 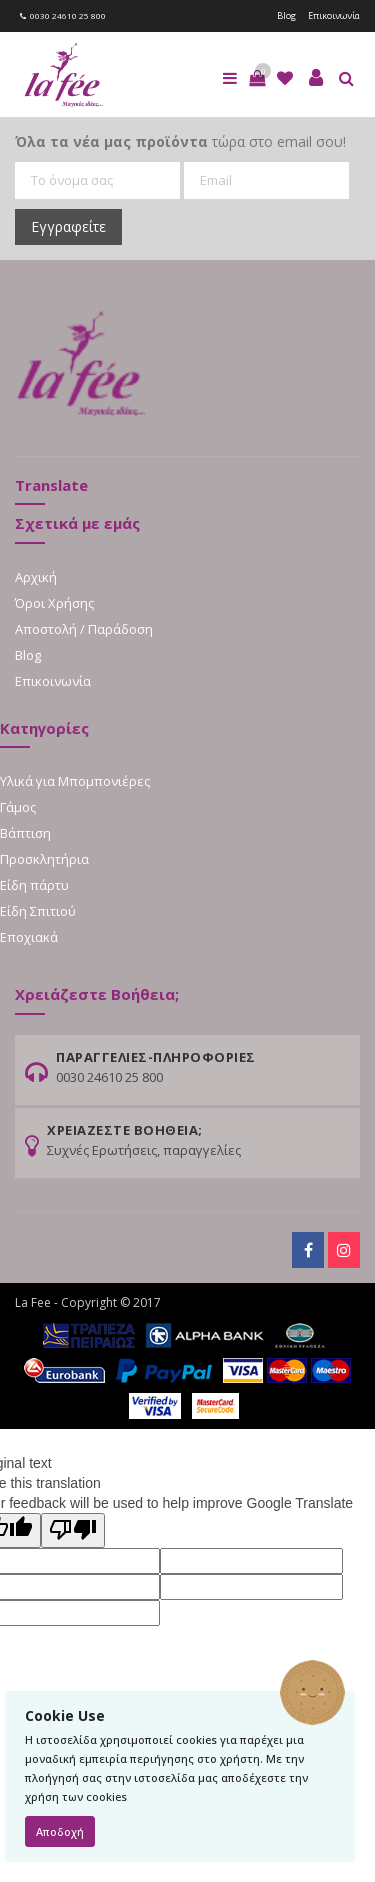 I want to click on Blog, so click(x=286, y=15).